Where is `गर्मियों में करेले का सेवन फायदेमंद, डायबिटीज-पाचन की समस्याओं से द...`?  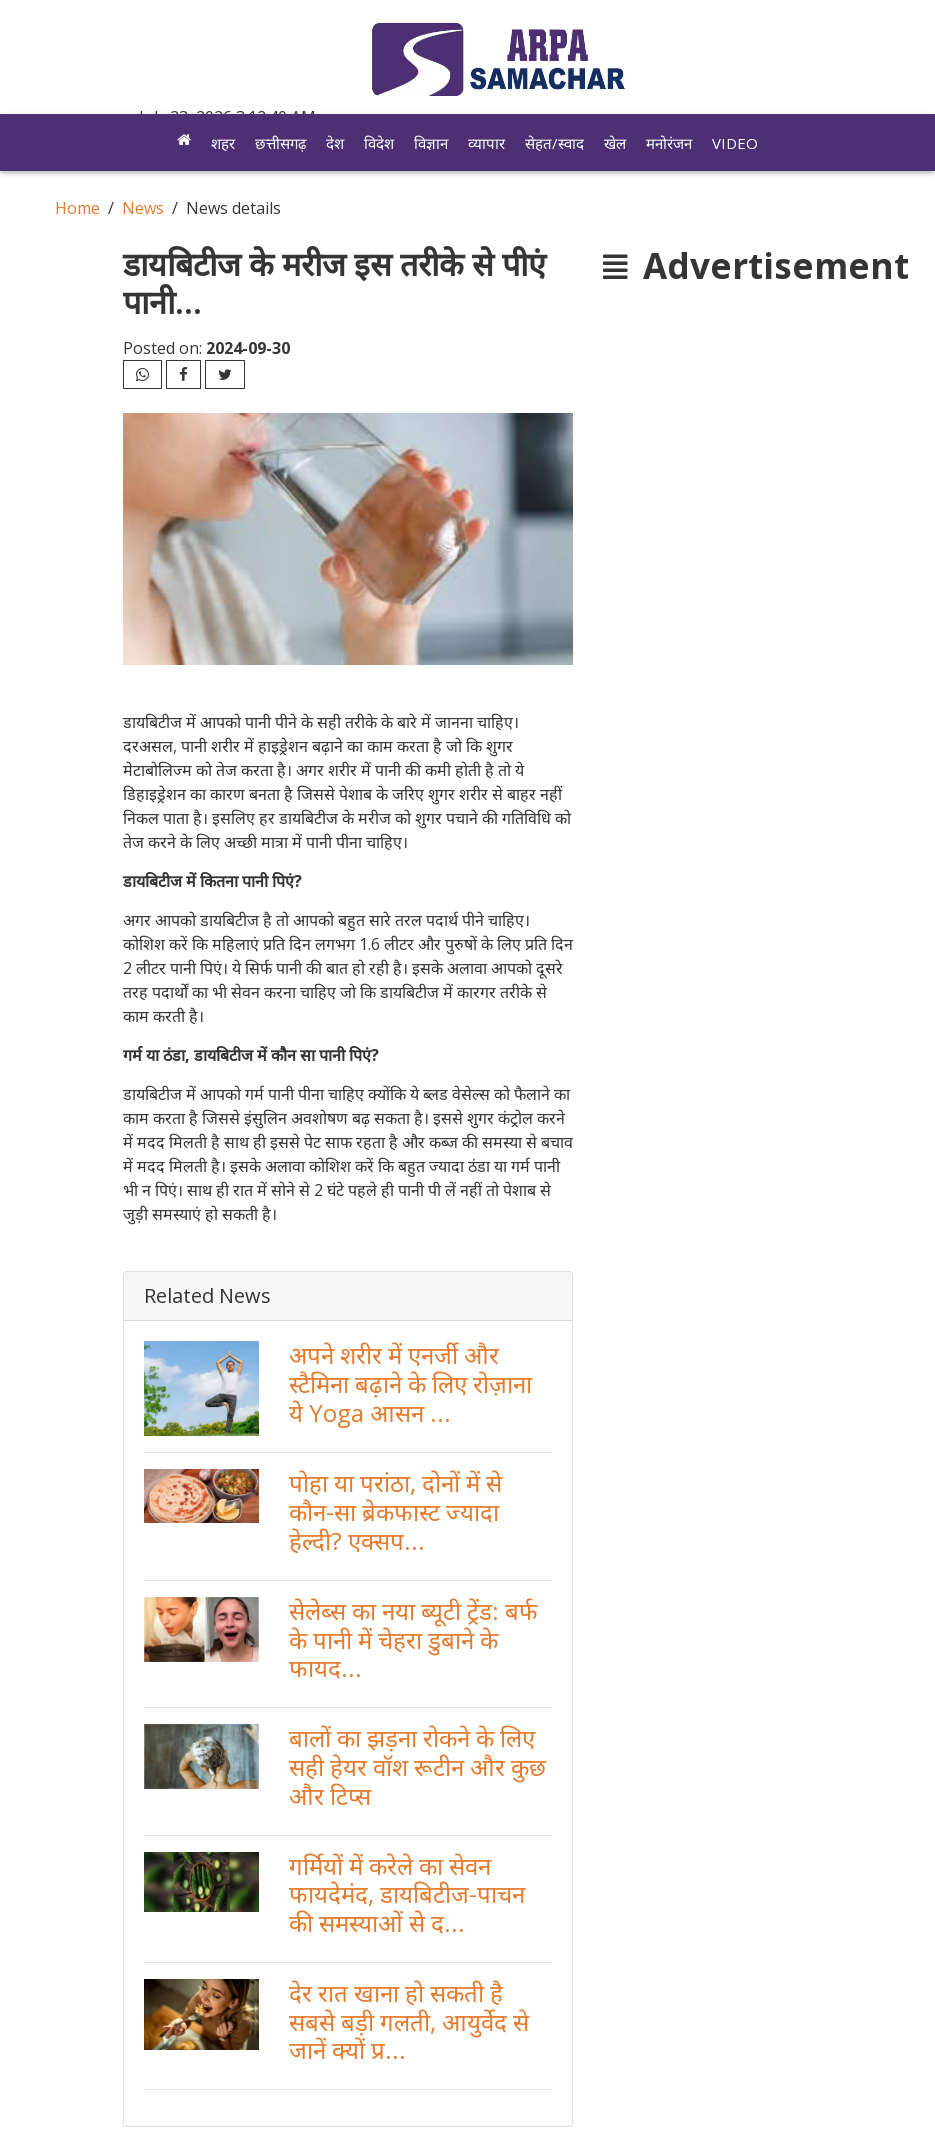
गर्मियों में करेले का सेवन फायदेमंद, डायबिटीज-पाचन की समस्याओं से द... is located at coordinates (407, 1894).